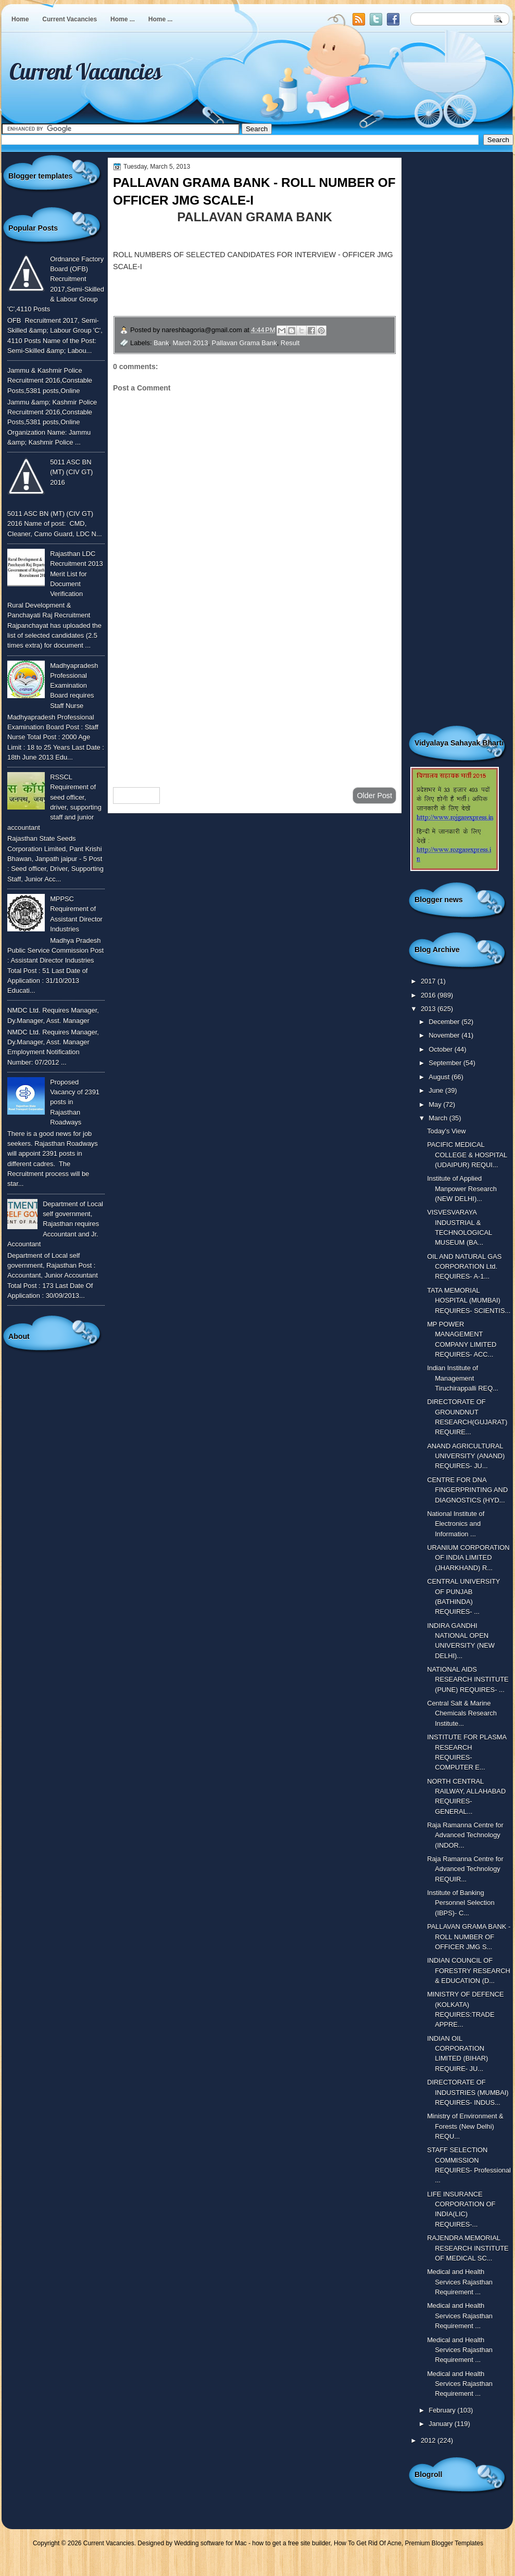 This screenshot has width=515, height=2576. What do you see at coordinates (460, 2282) in the screenshot?
I see `Medical and Health Services Rajasthan Requirement ...` at bounding box center [460, 2282].